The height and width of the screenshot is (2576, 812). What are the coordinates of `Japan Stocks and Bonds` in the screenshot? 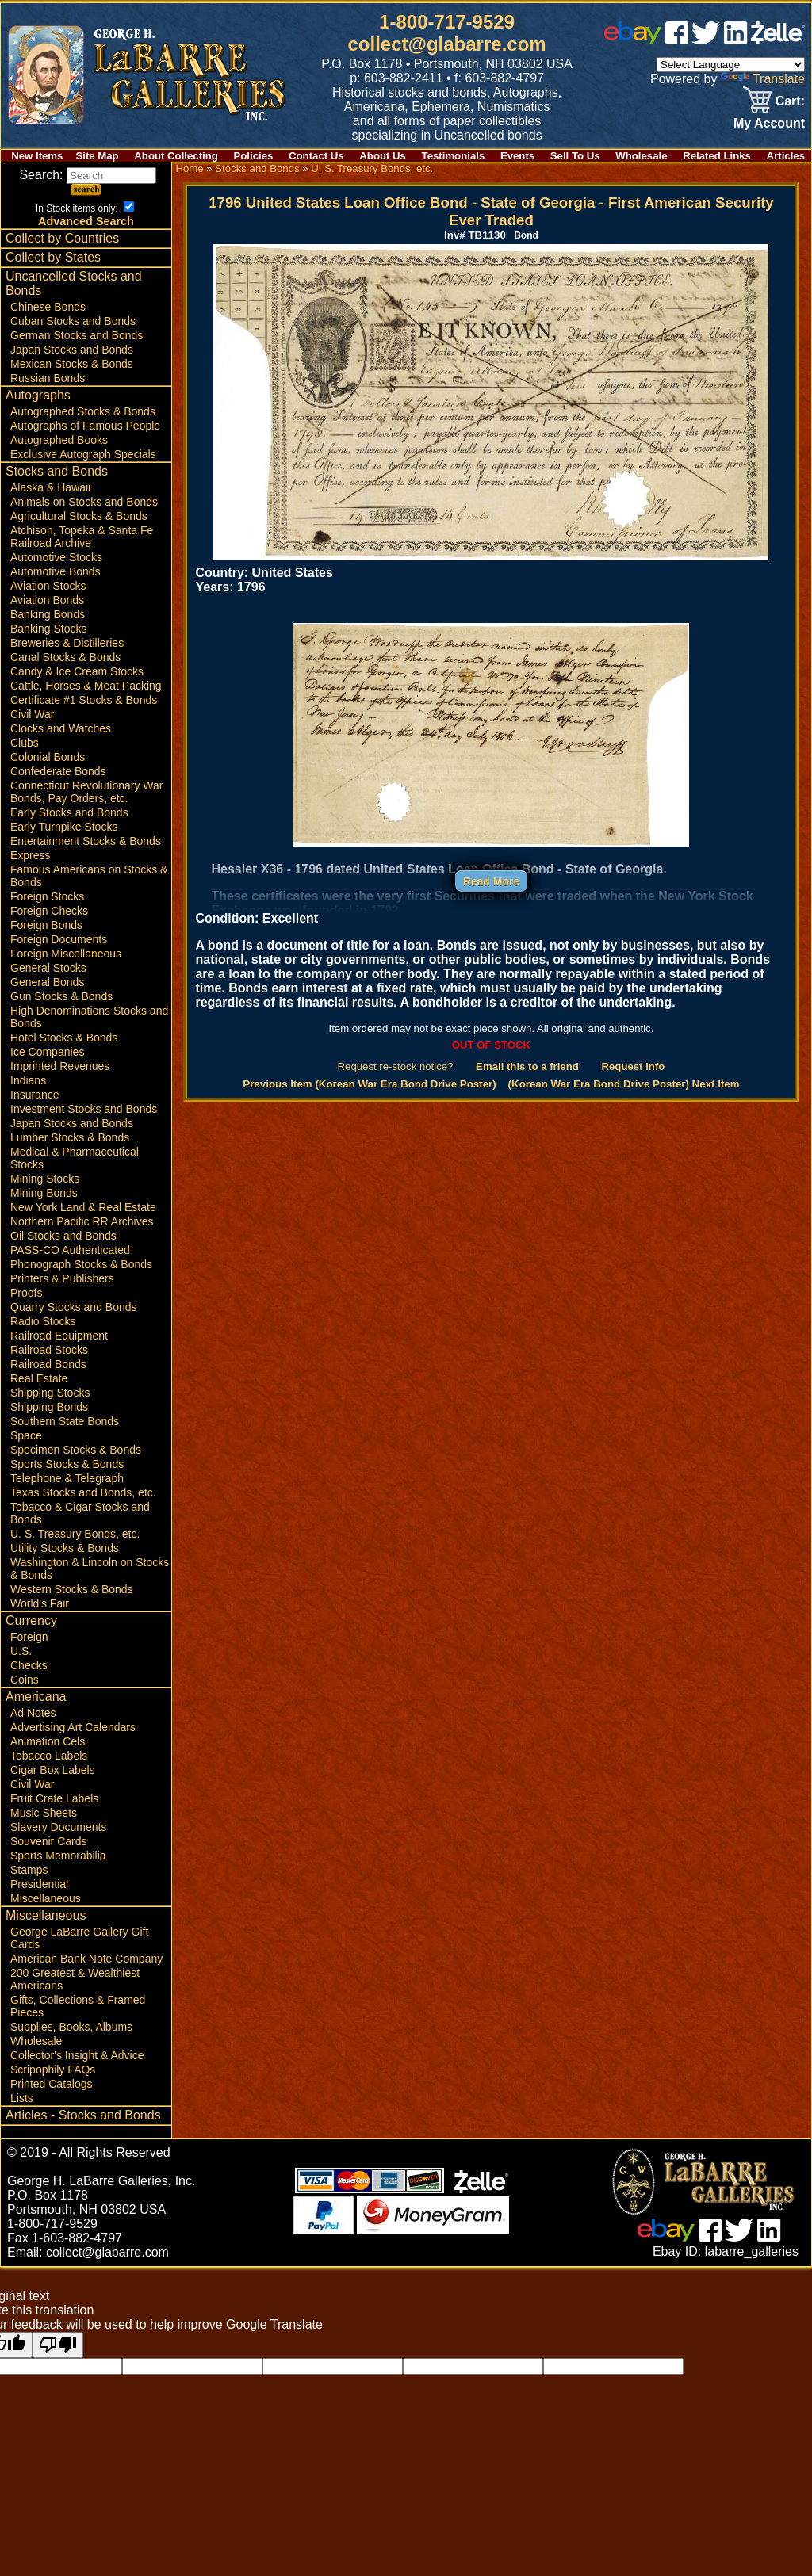 It's located at (71, 349).